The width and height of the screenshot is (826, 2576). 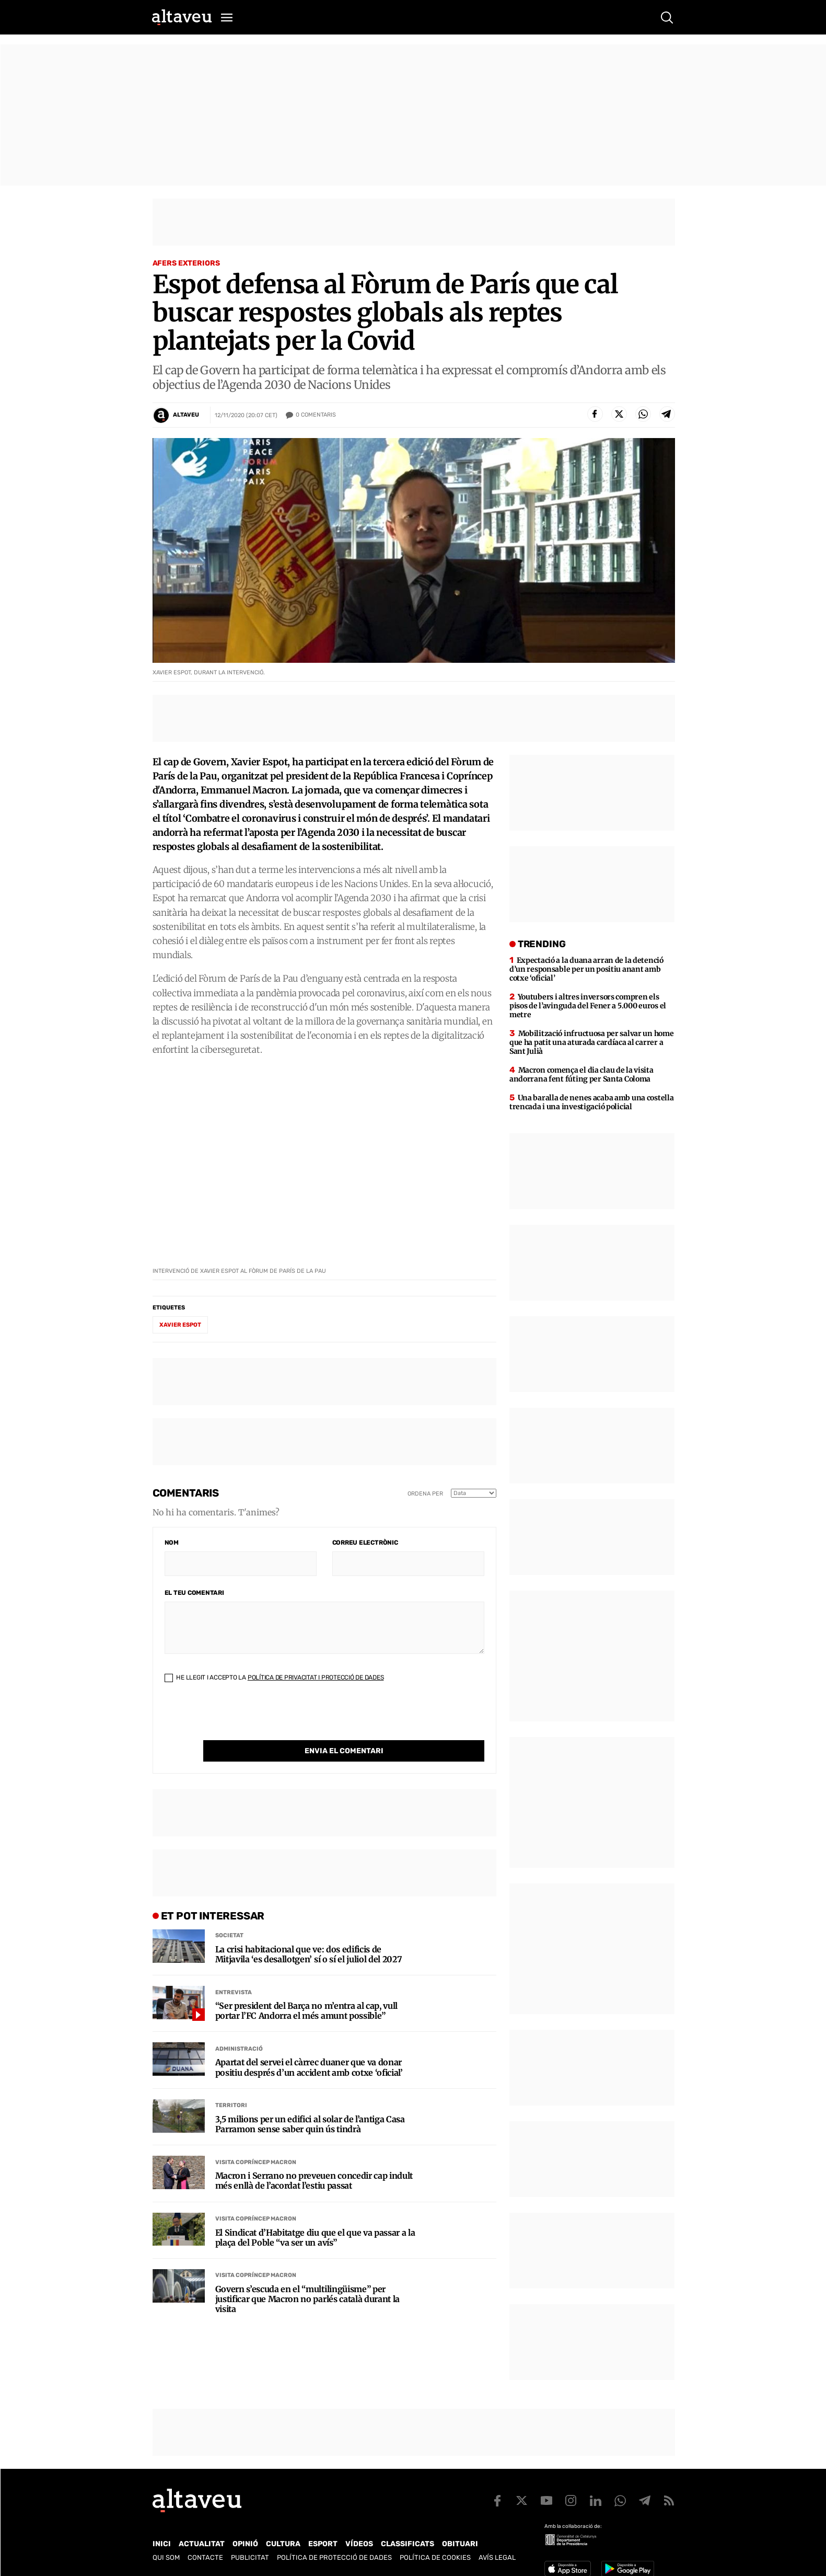 I want to click on Avís legal, so click(x=497, y=2557).